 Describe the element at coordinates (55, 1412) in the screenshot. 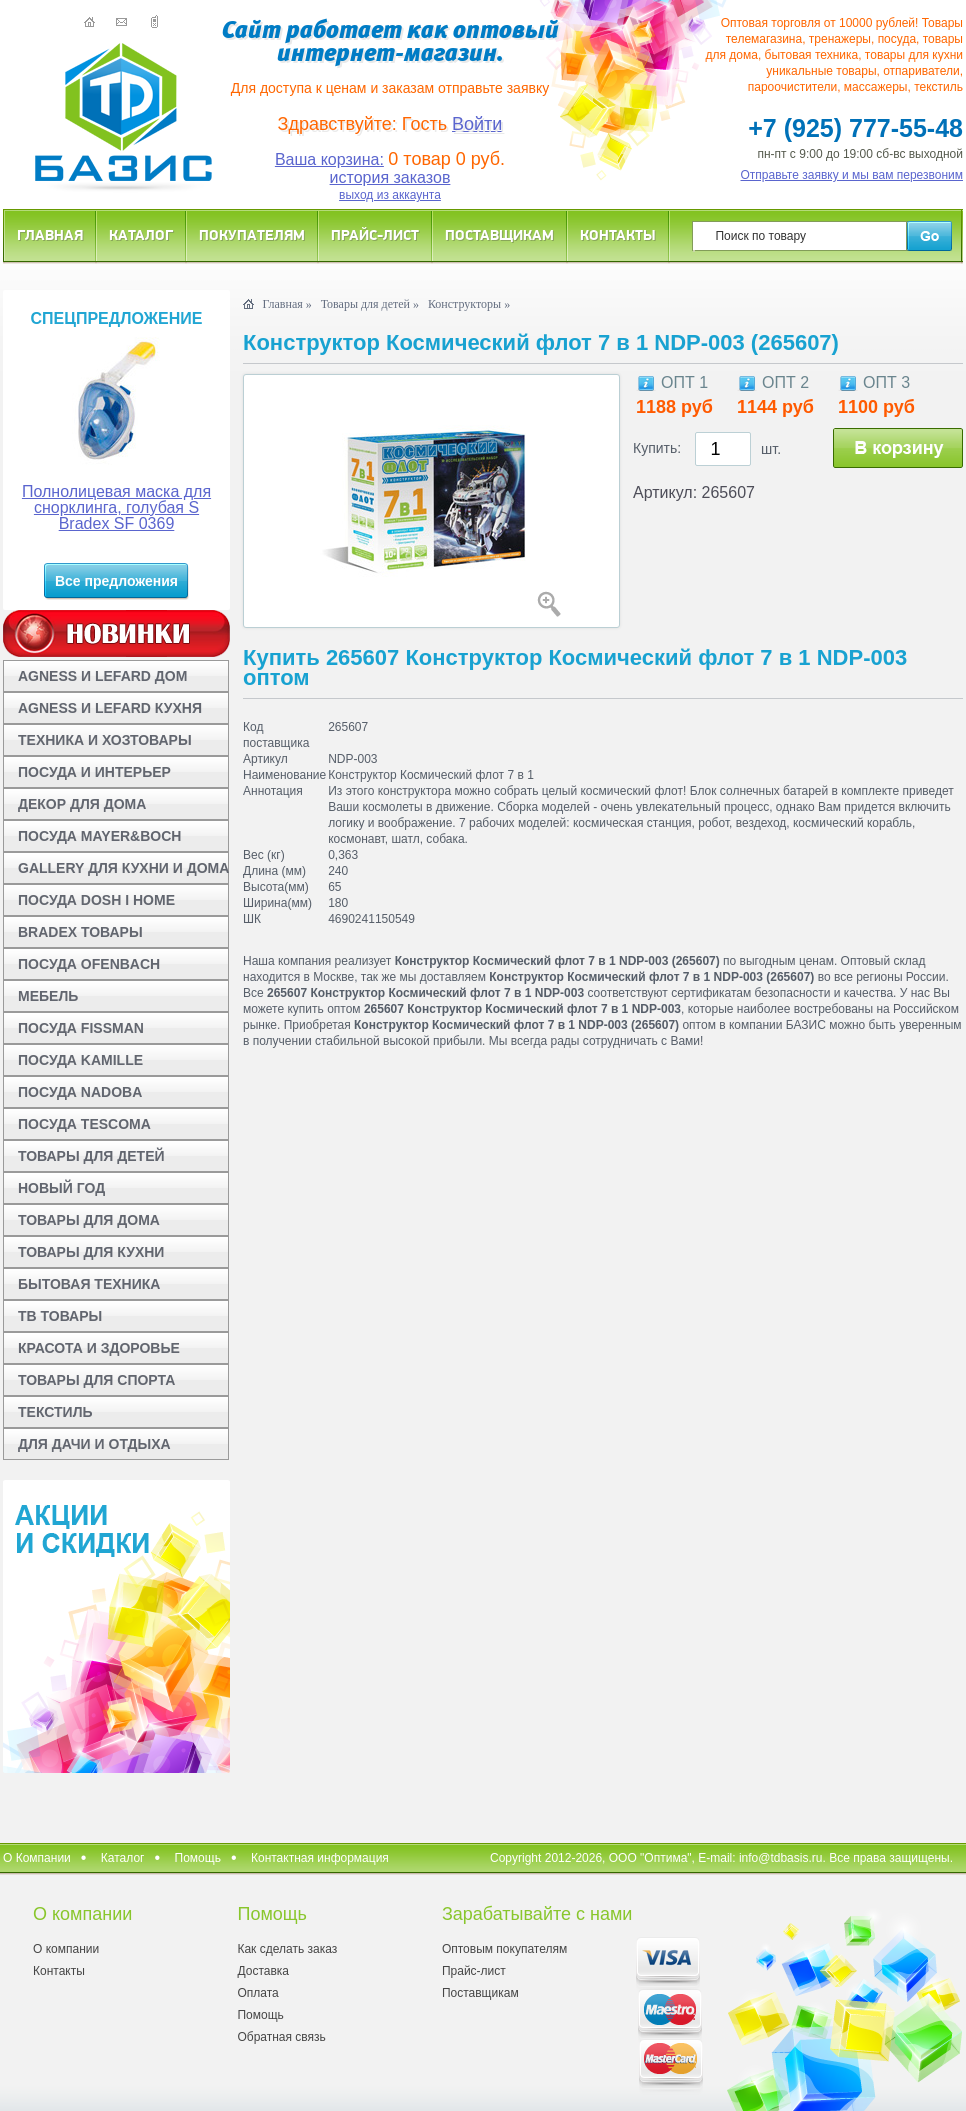

I see `ТЕКСТИЛЬ` at that location.